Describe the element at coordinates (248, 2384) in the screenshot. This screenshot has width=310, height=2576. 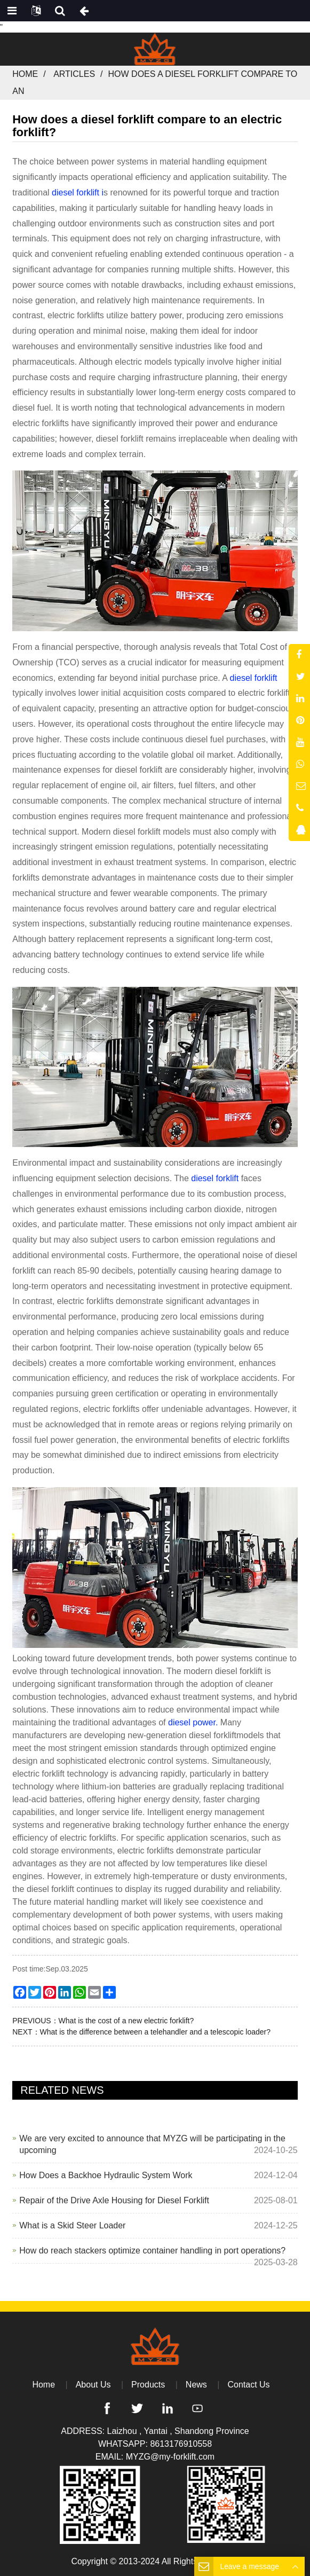
I see `Contact Us` at that location.